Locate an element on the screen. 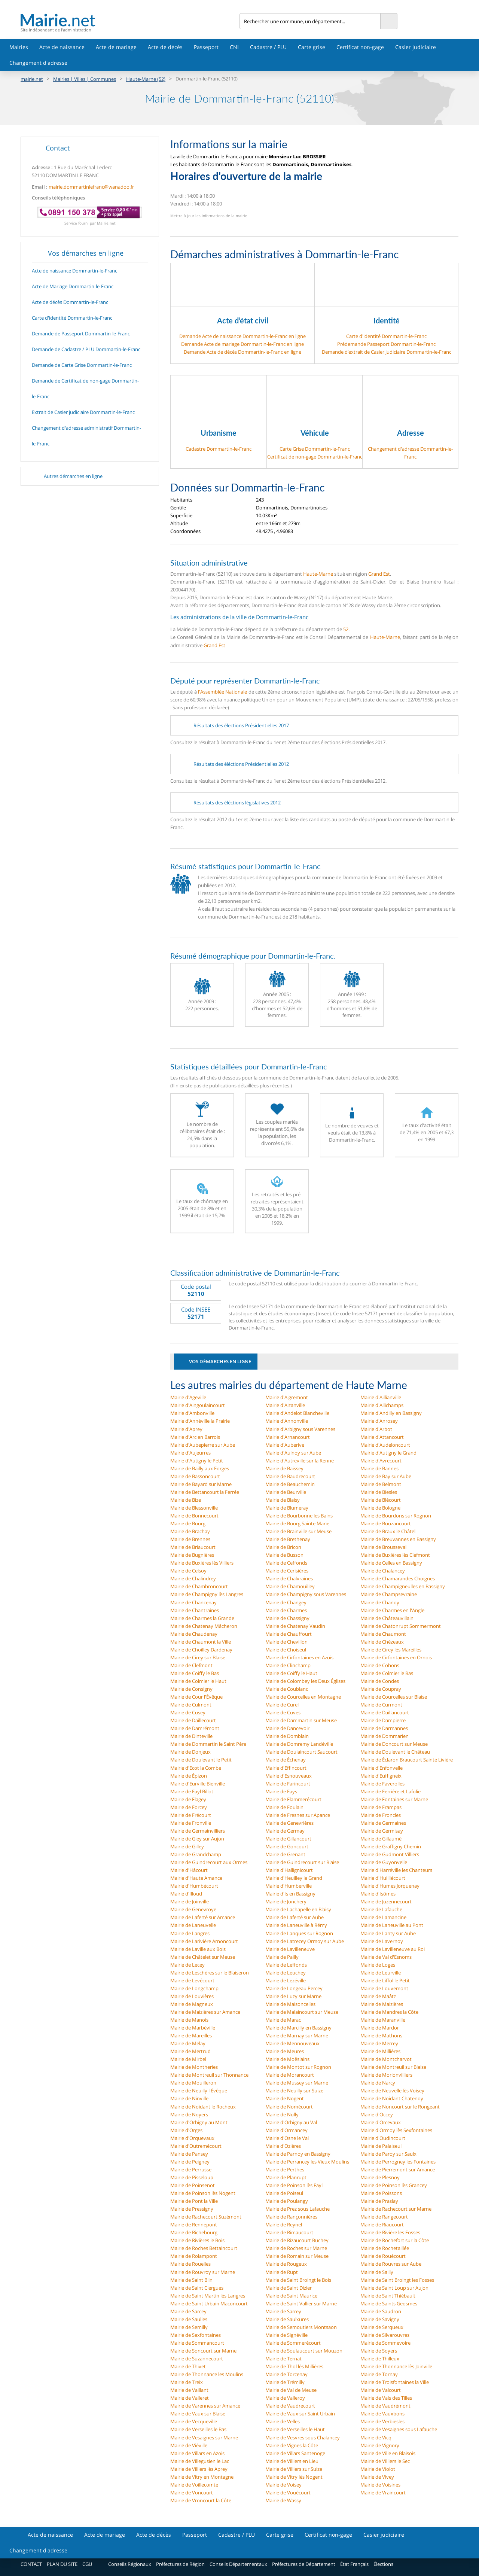  Mairie d'Ambonville is located at coordinates (192, 1413).